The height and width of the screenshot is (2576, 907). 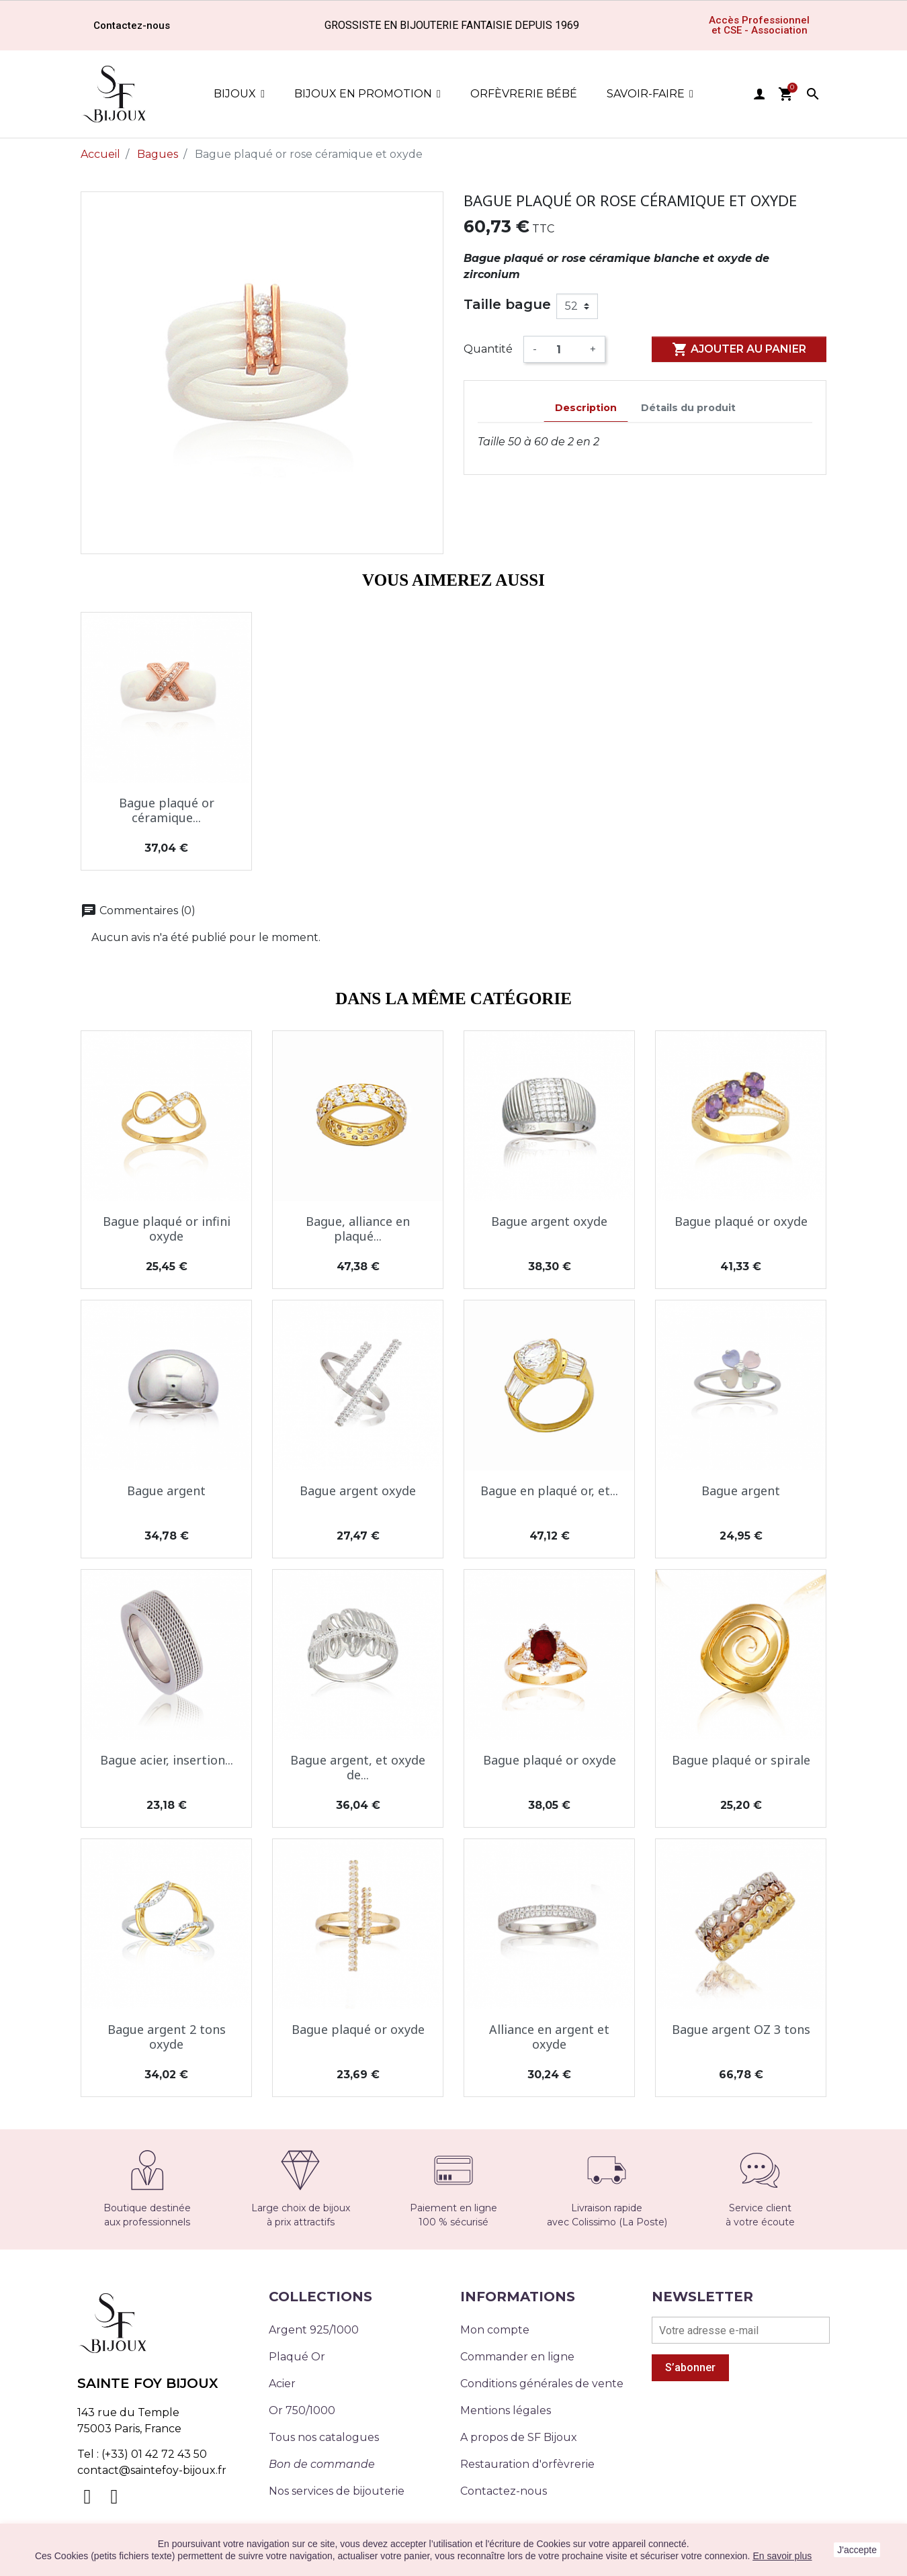 I want to click on Contactez-nous, so click(x=503, y=2491).